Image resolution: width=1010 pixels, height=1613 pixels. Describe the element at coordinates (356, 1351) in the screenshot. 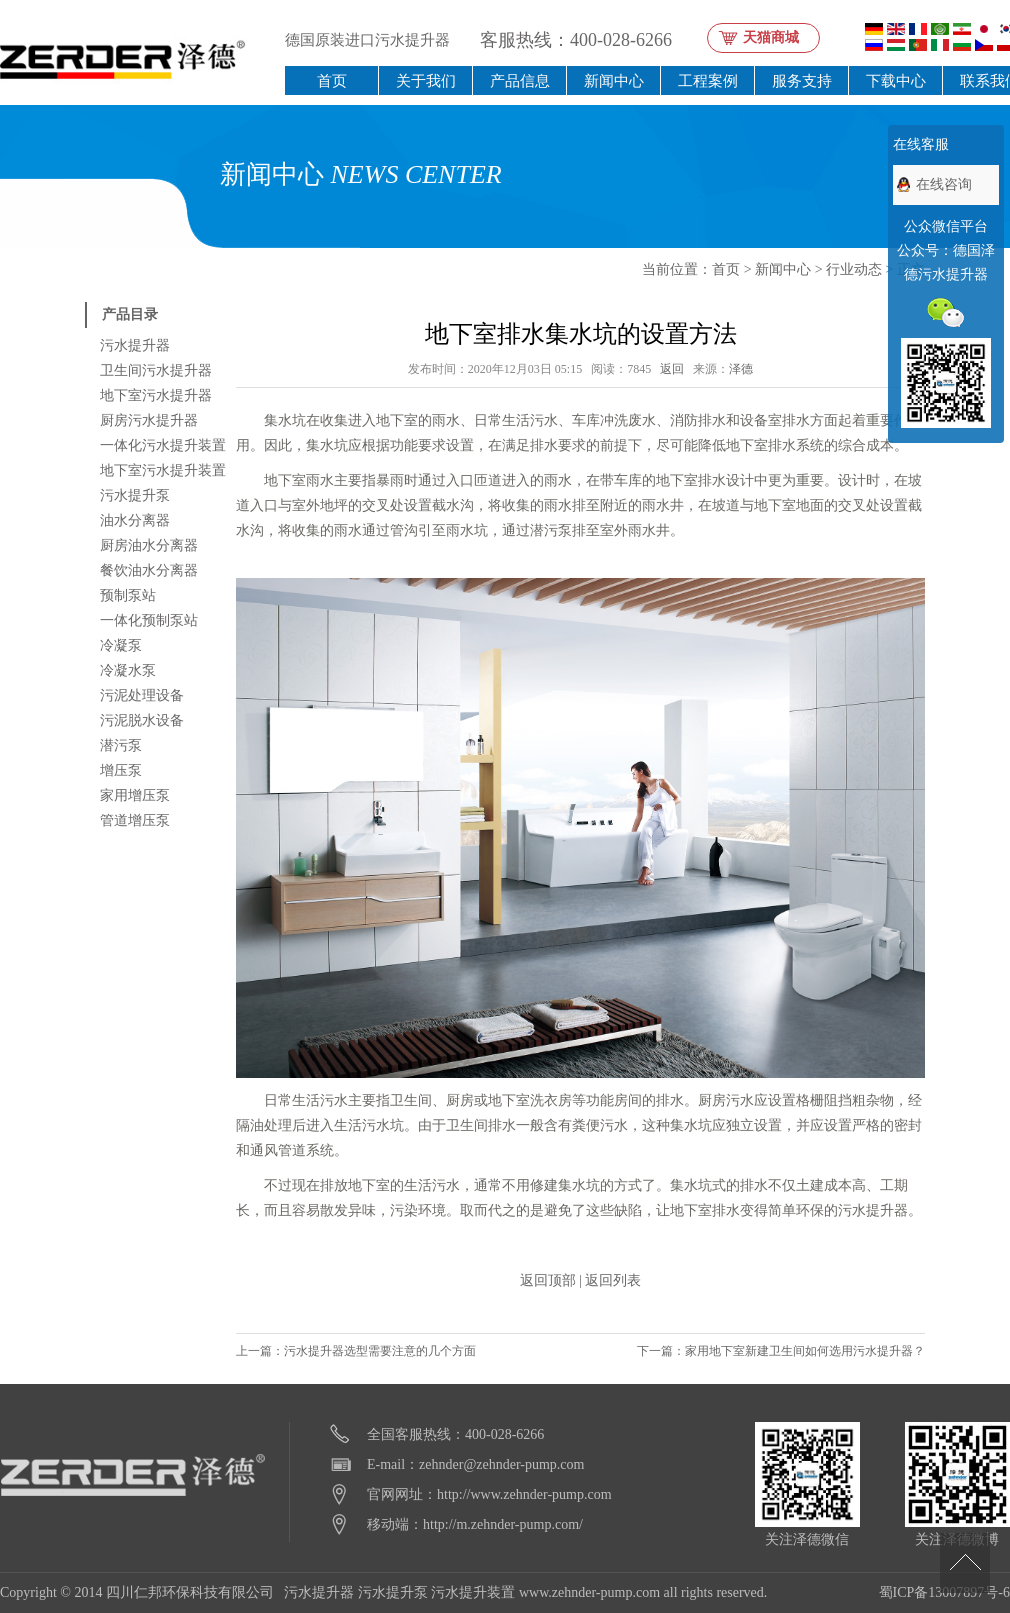

I see `上一篇：污水提升器选型需要注意的几个方面` at that location.